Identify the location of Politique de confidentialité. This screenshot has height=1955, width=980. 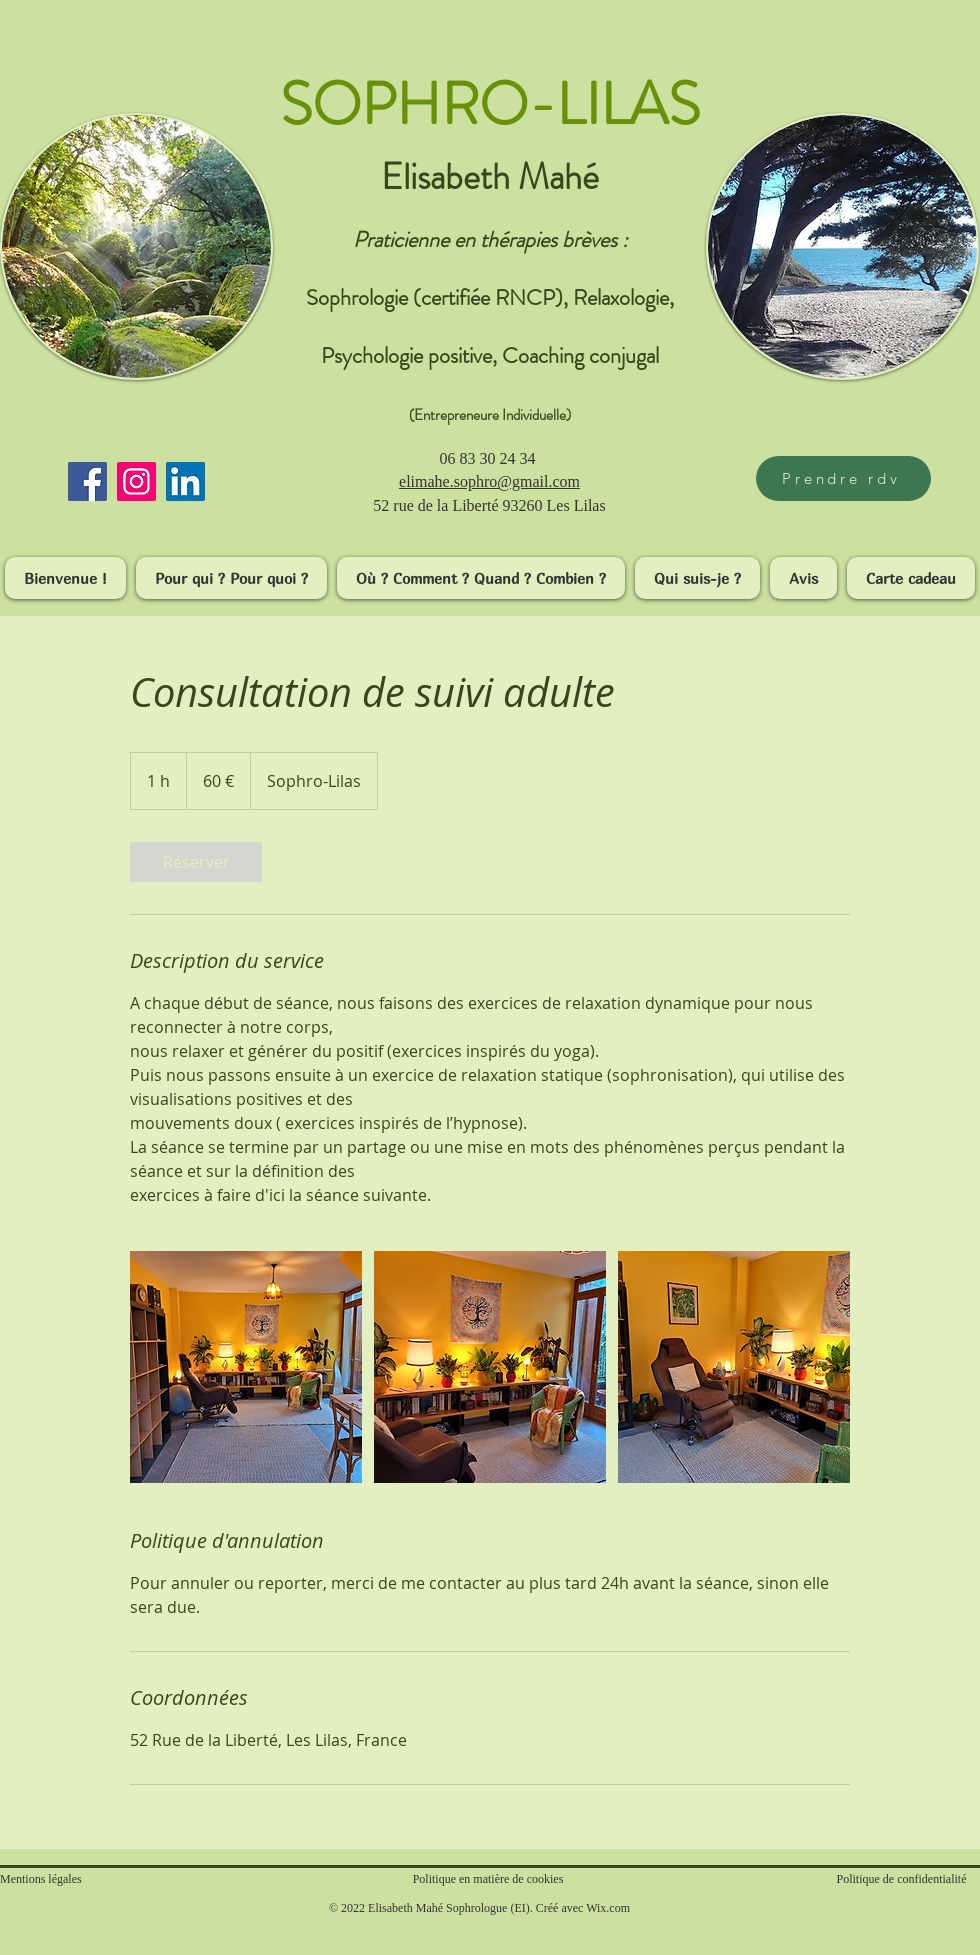
(902, 1879).